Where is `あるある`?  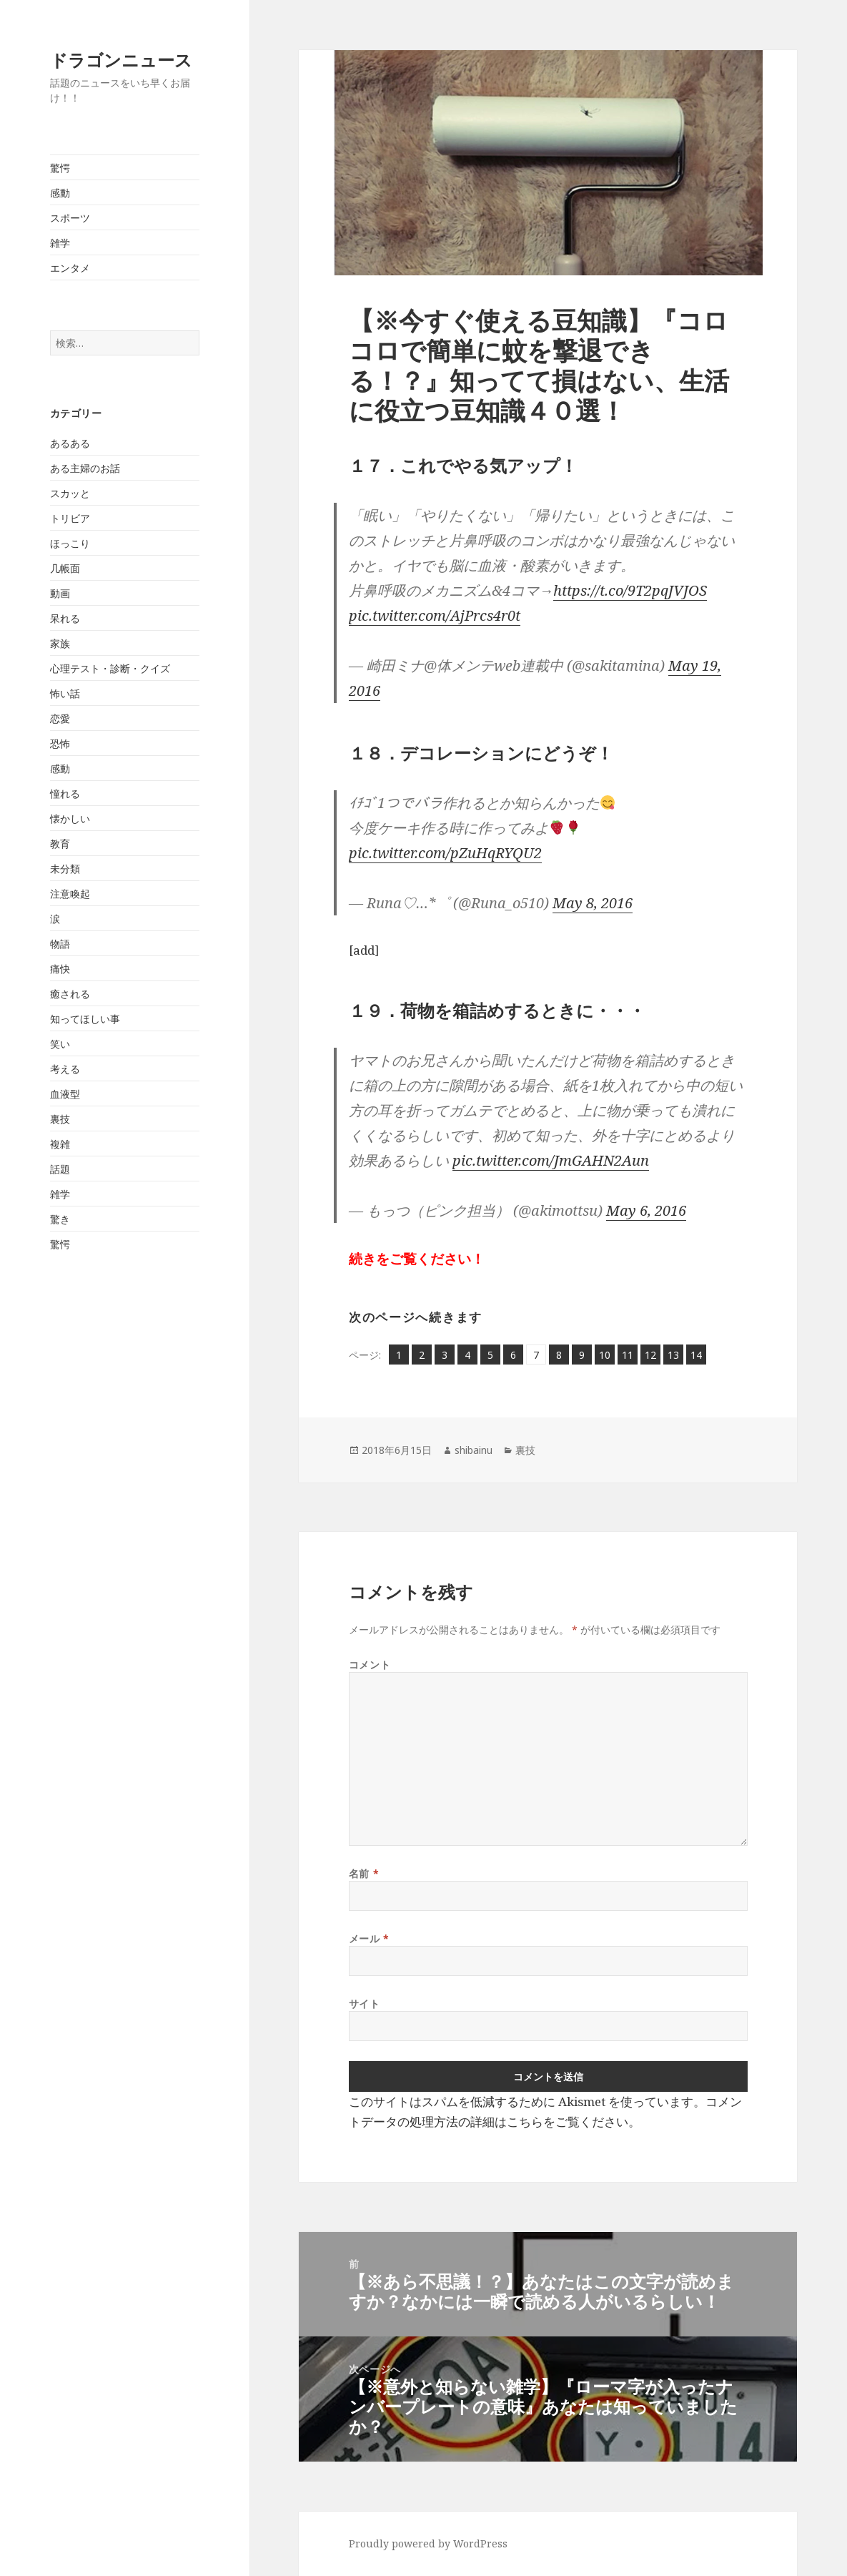
あるある is located at coordinates (70, 443).